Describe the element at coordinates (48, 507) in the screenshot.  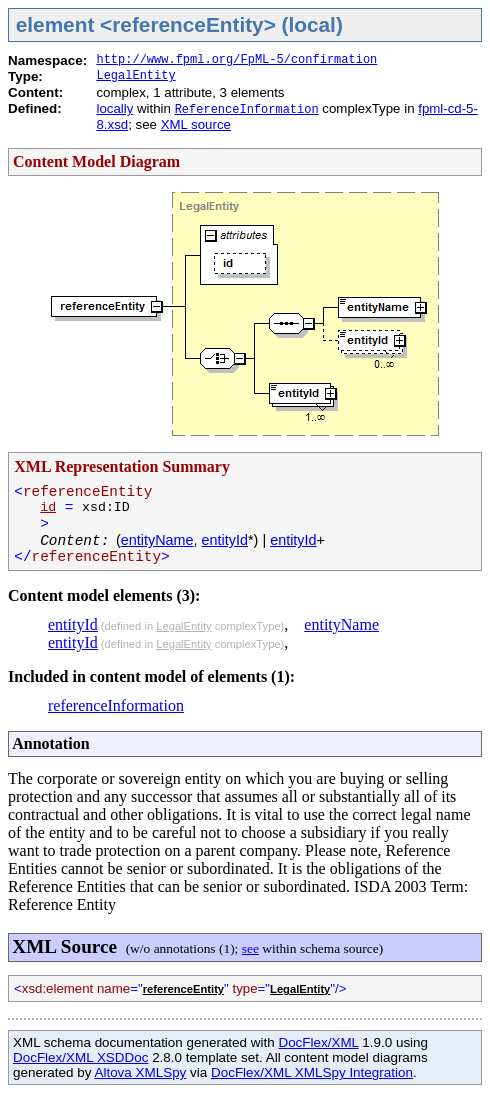
I see `id` at that location.